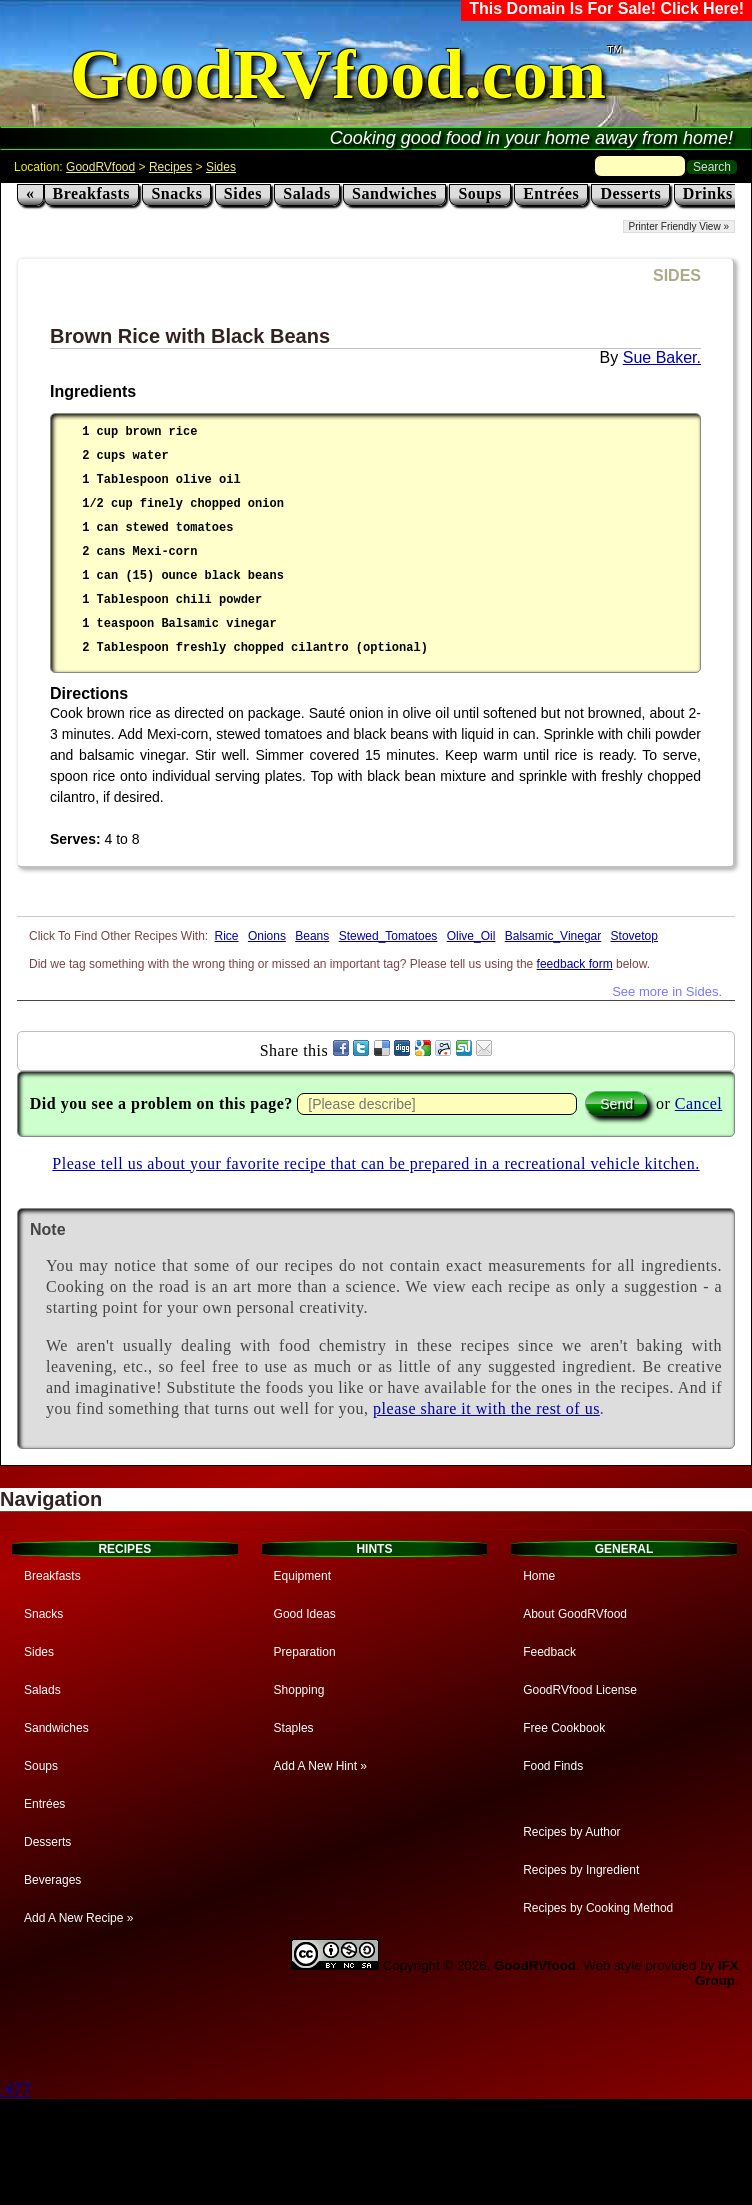 This screenshot has height=2205, width=752. I want to click on Snacks, so click(176, 193).